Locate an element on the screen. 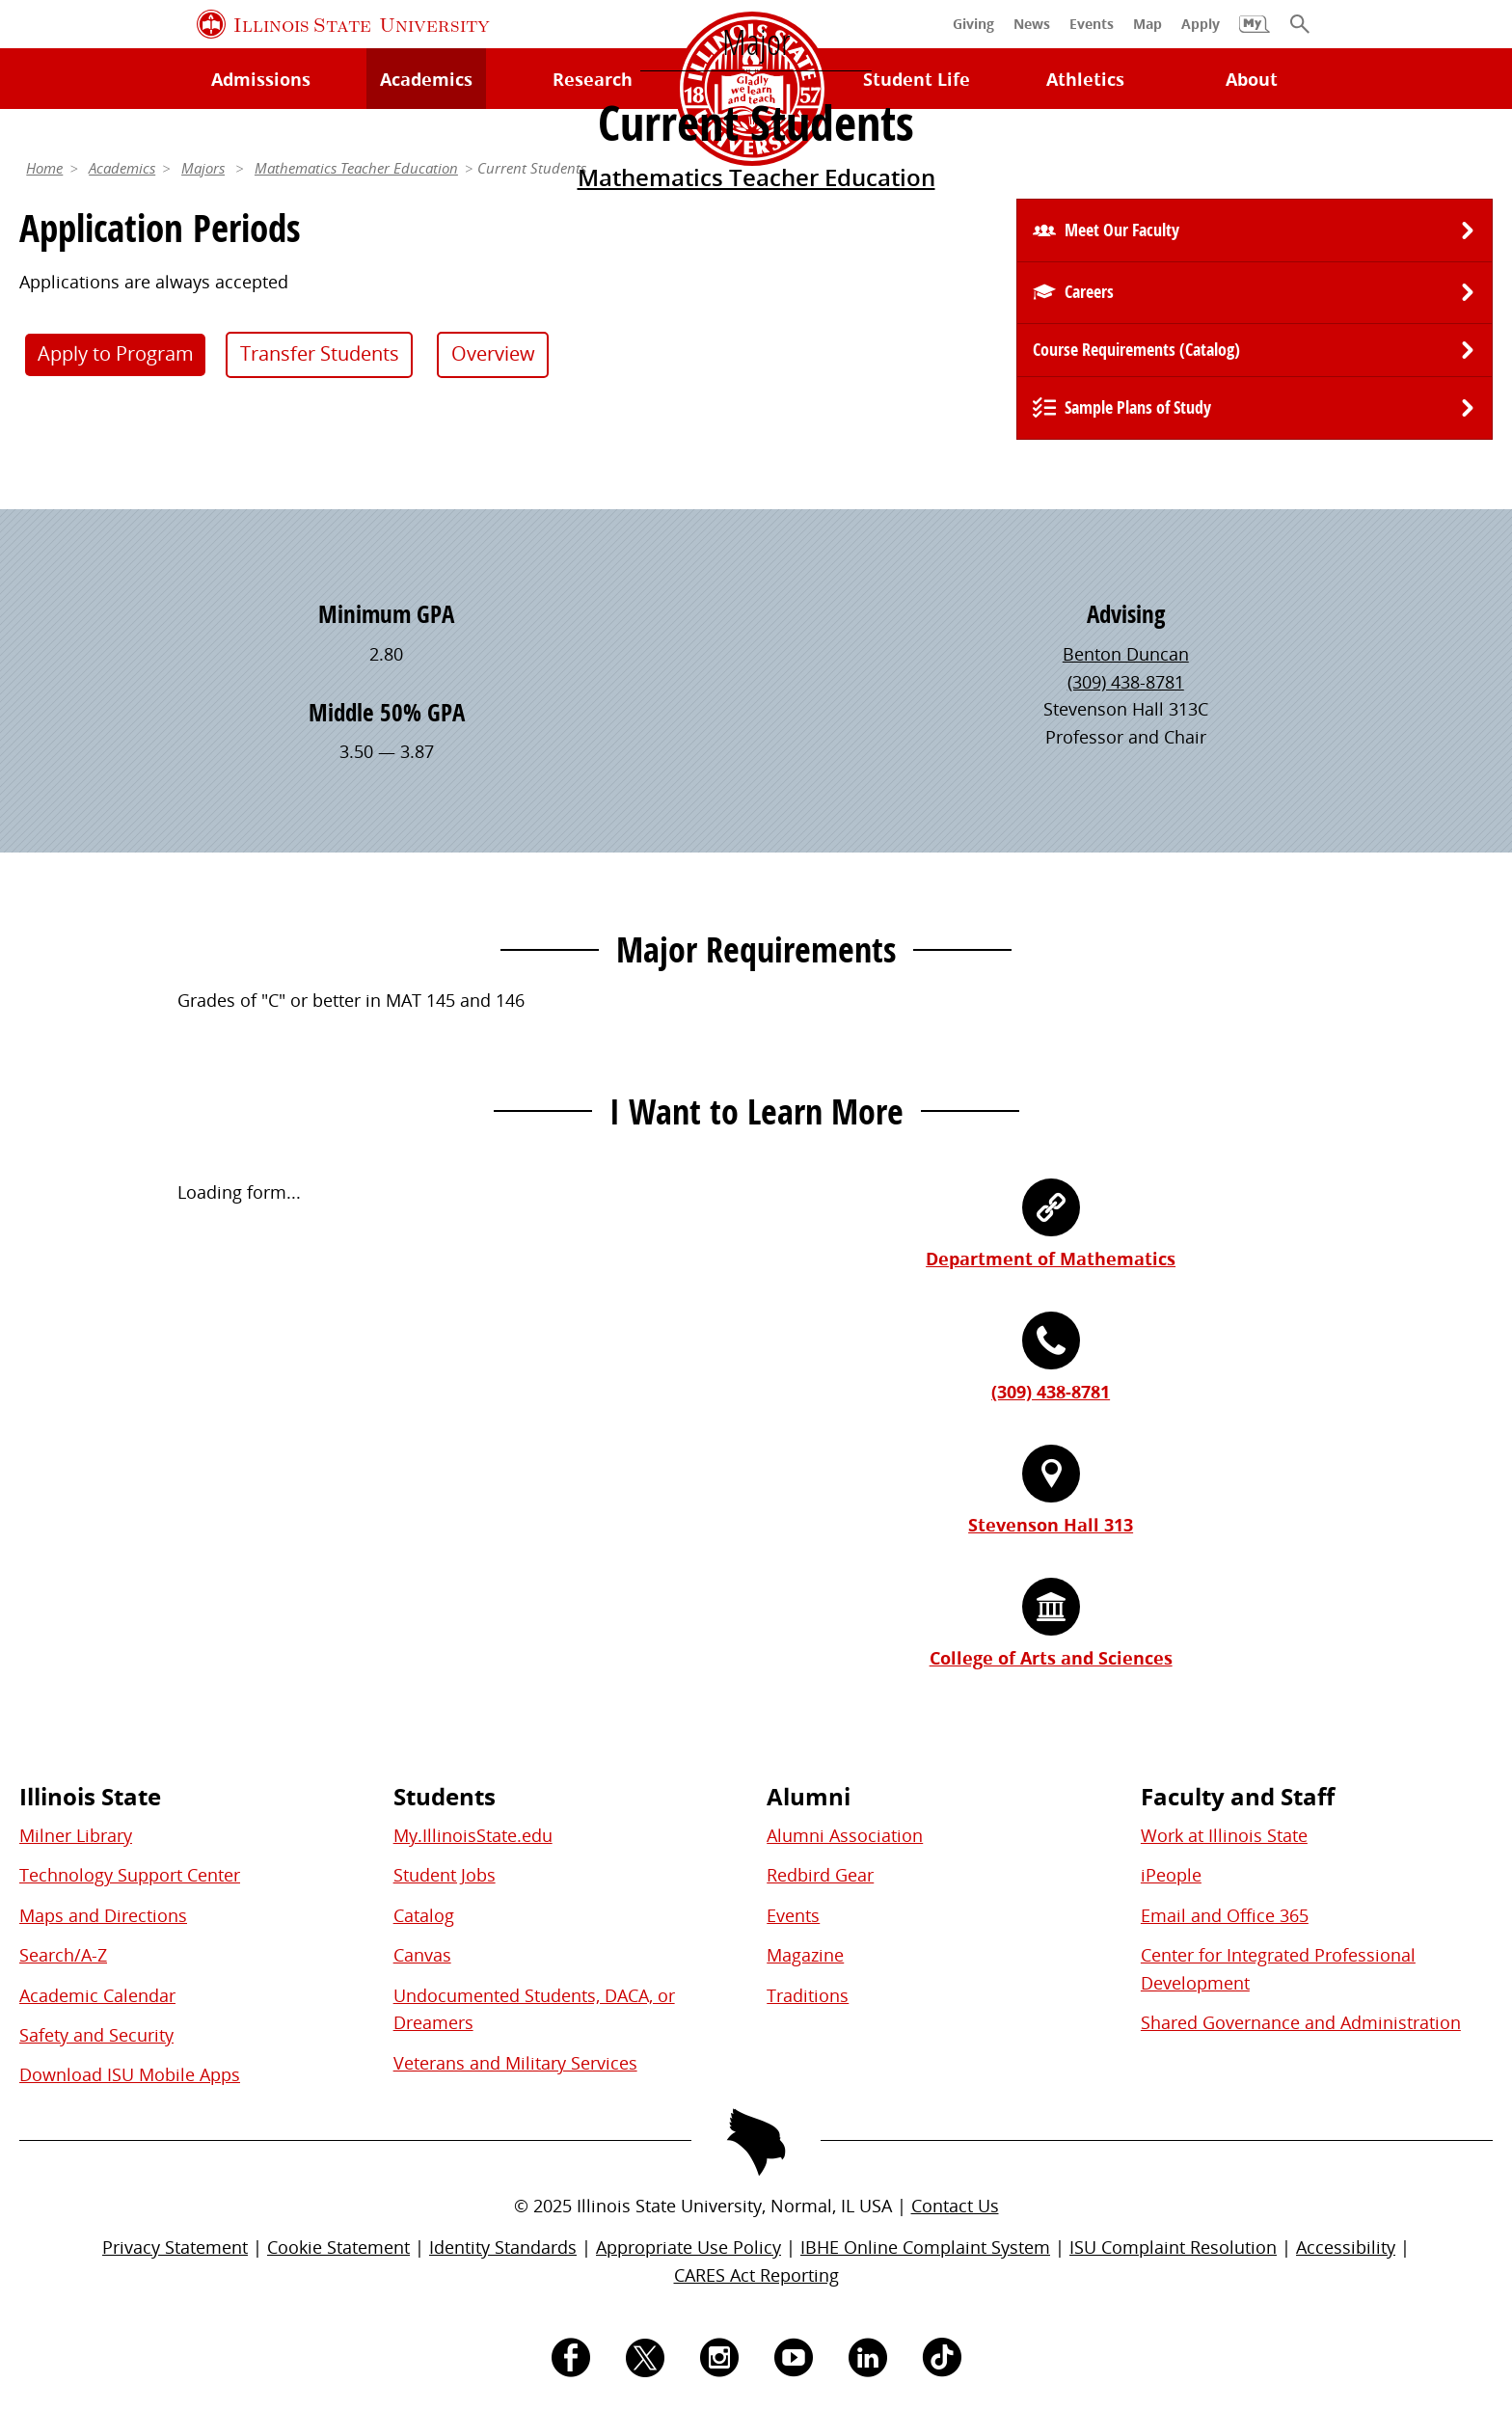  Benton Duncan is located at coordinates (1126, 653).